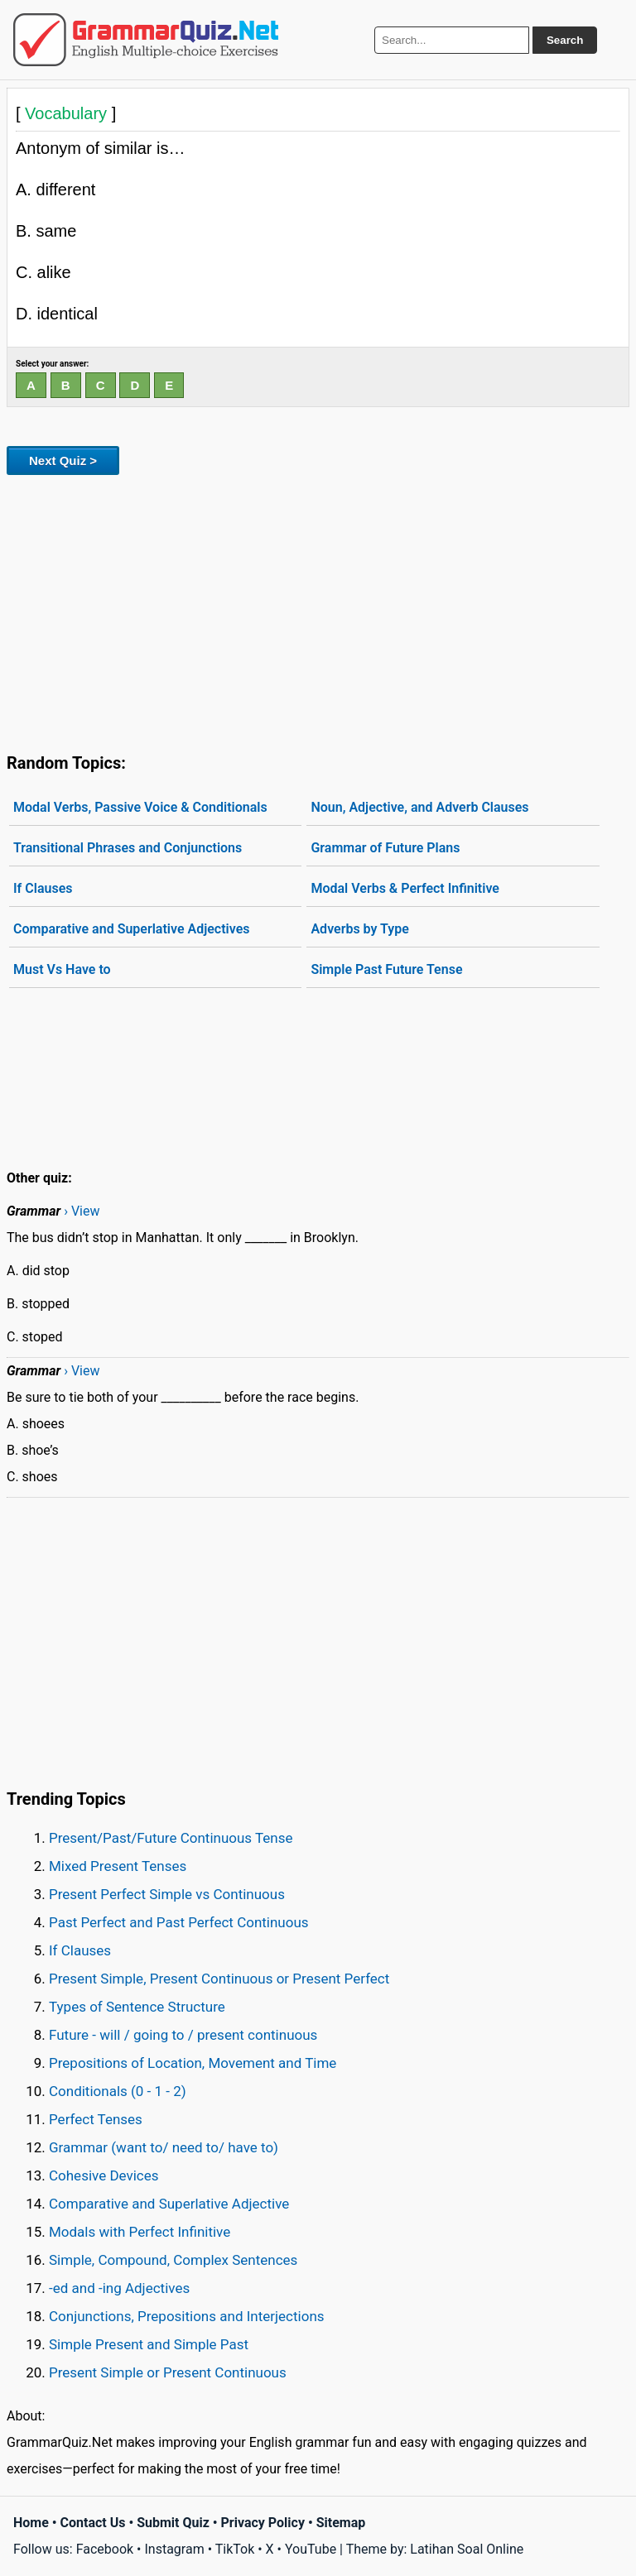 This screenshot has height=2576, width=636. I want to click on Search, so click(565, 40).